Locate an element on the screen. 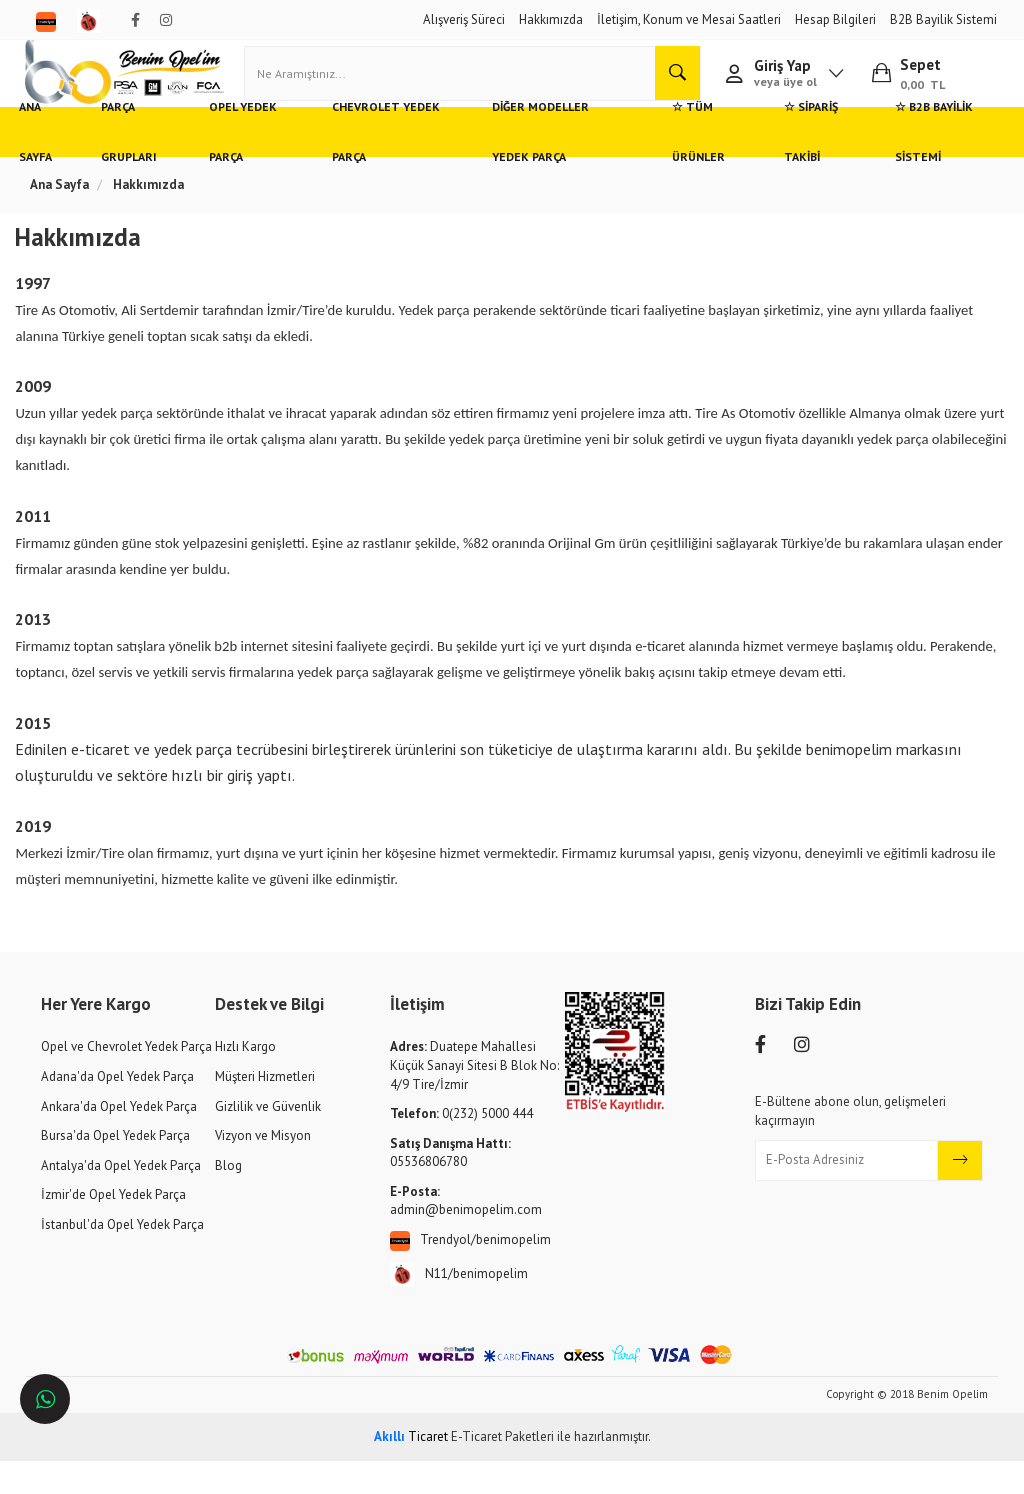 Image resolution: width=1024 pixels, height=1494 pixels. Hakkımızda is located at coordinates (551, 19).